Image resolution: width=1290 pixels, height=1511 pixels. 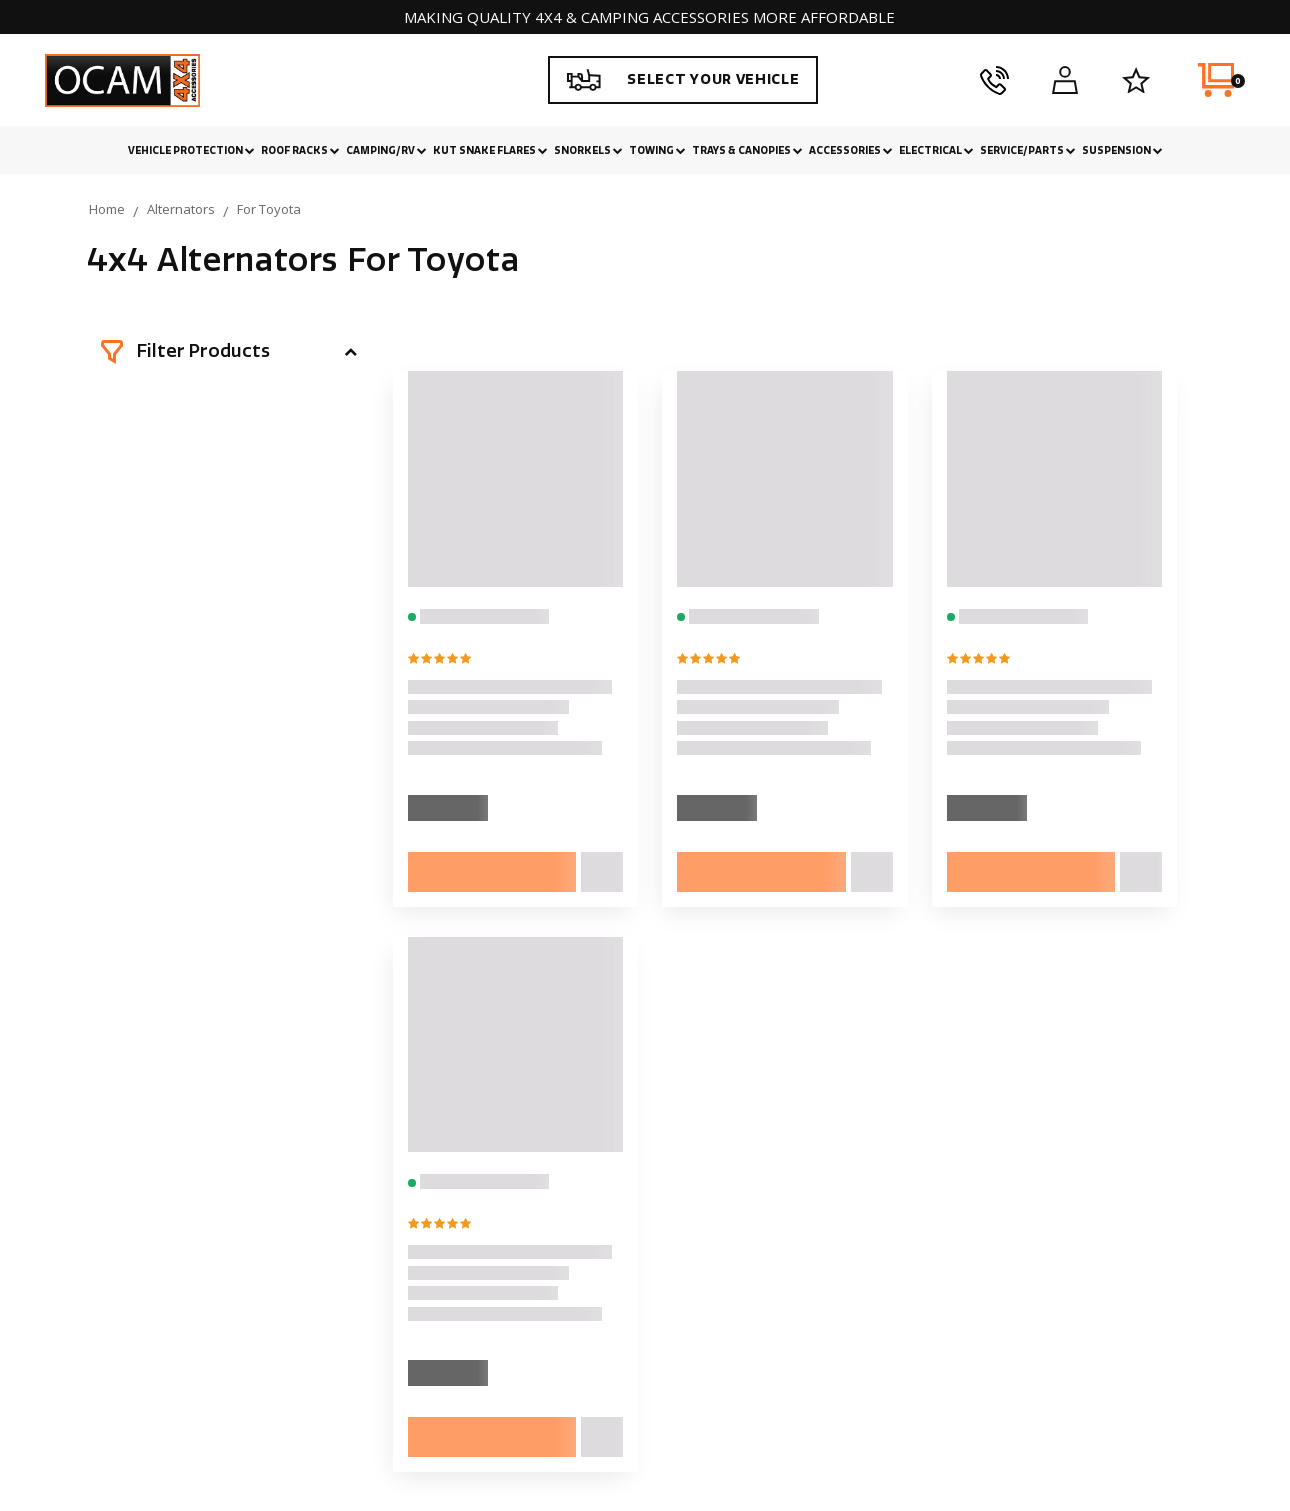 What do you see at coordinates (994, 80) in the screenshot?
I see `[phone]` at bounding box center [994, 80].